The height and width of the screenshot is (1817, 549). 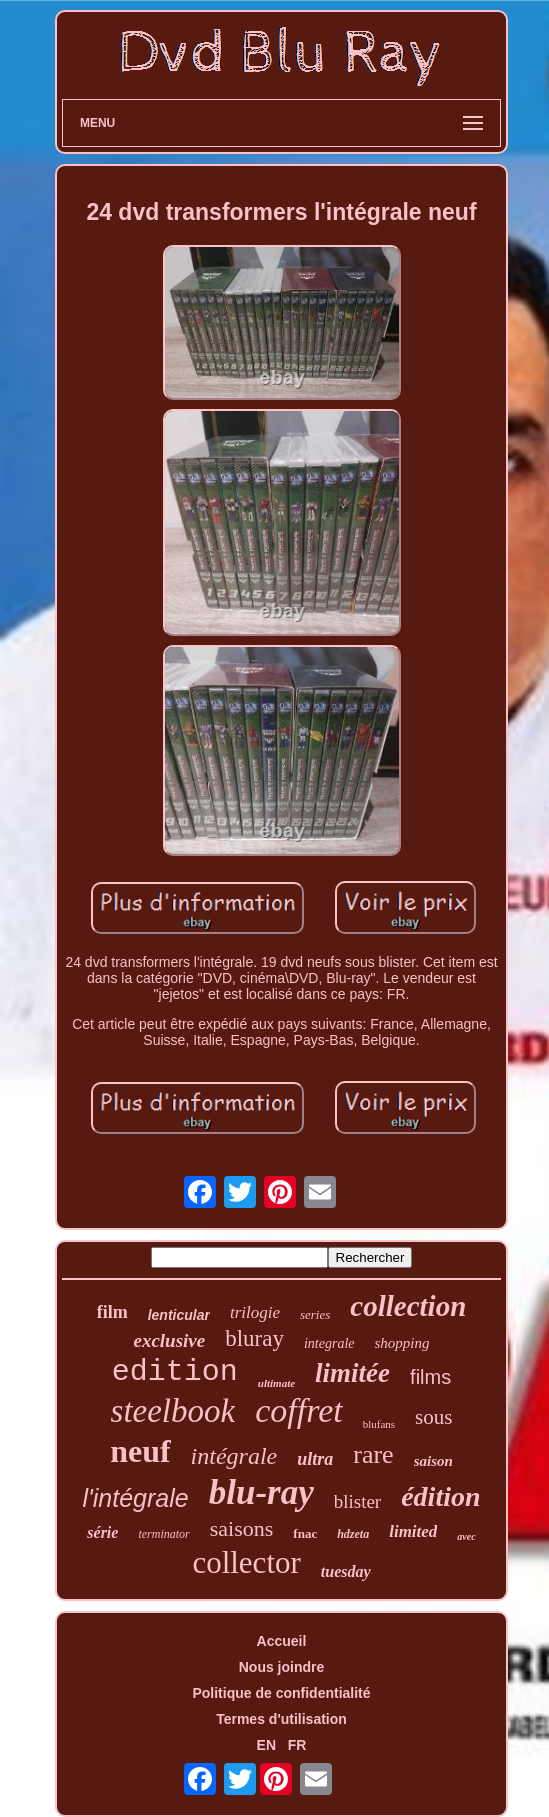 What do you see at coordinates (281, 1693) in the screenshot?
I see `Politique de confidentialité` at bounding box center [281, 1693].